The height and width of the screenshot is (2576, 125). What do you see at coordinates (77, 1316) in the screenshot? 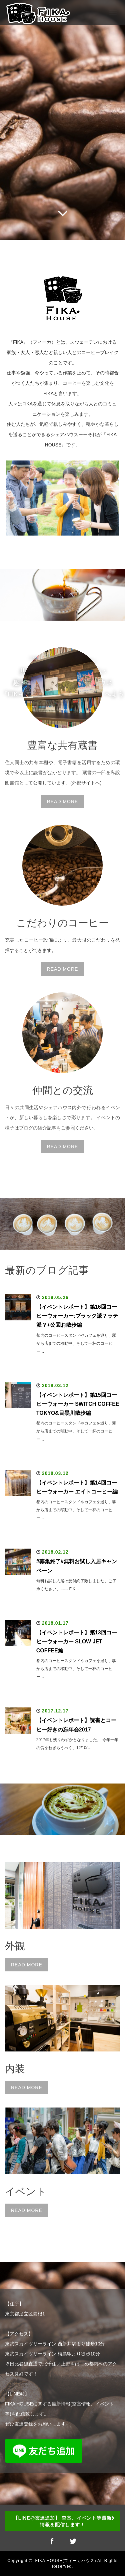
I see `【イベントレポート】第16回コーヒーウォーカー:ブラック派？ラテ派？+公園お散歩編` at bounding box center [77, 1316].